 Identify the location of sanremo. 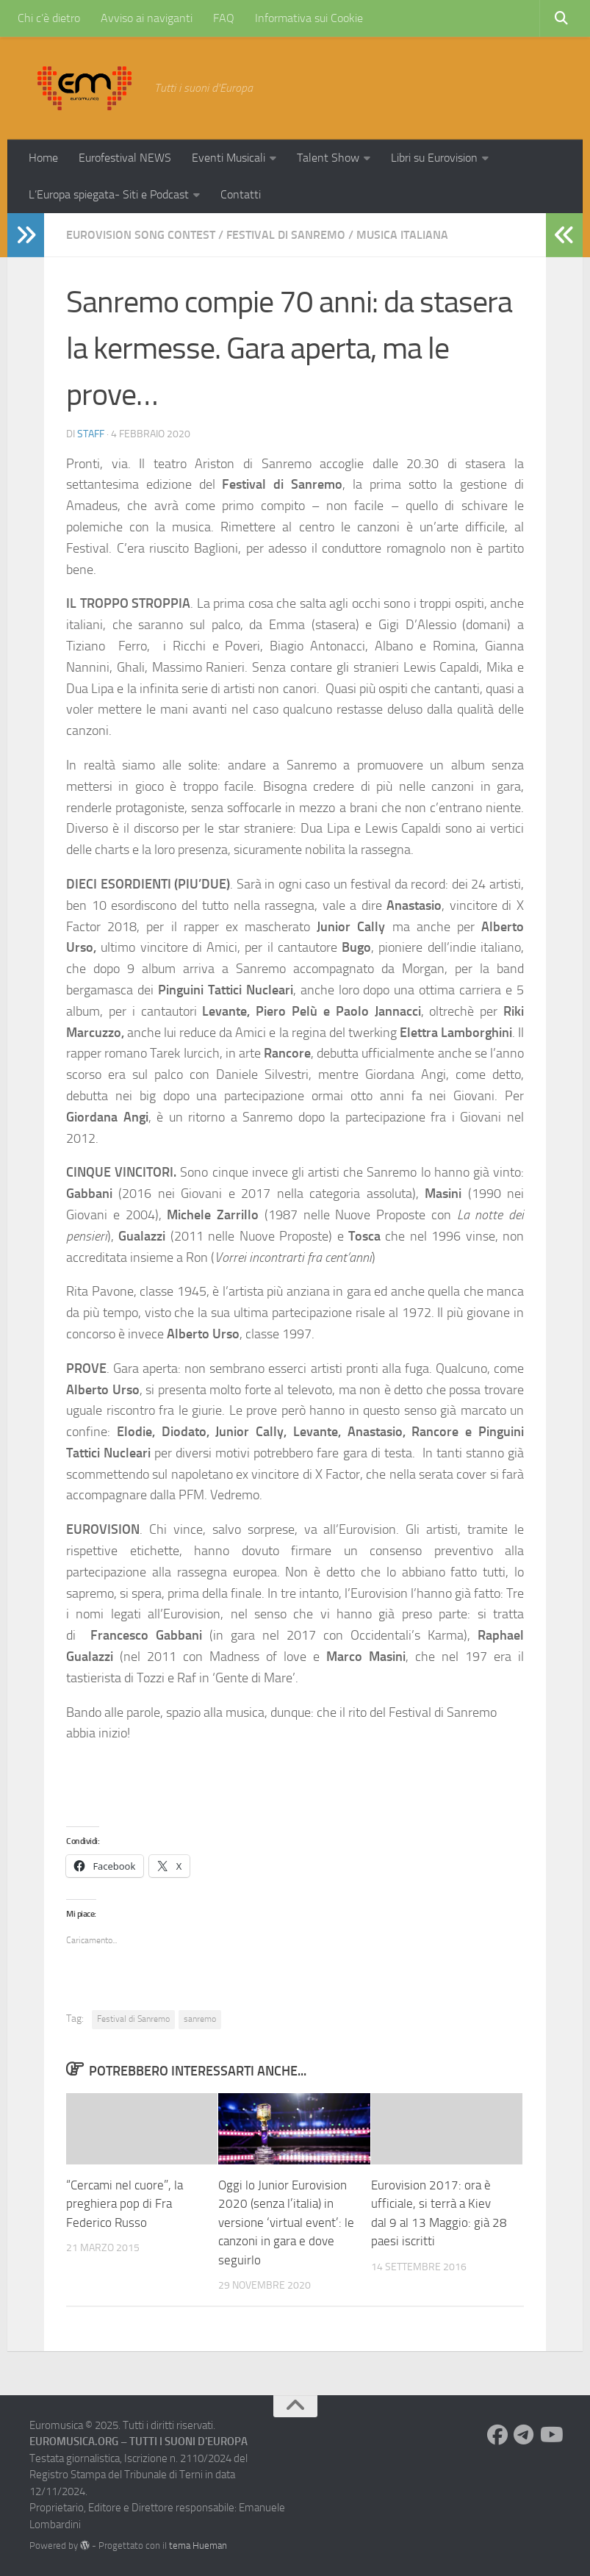
(200, 2019).